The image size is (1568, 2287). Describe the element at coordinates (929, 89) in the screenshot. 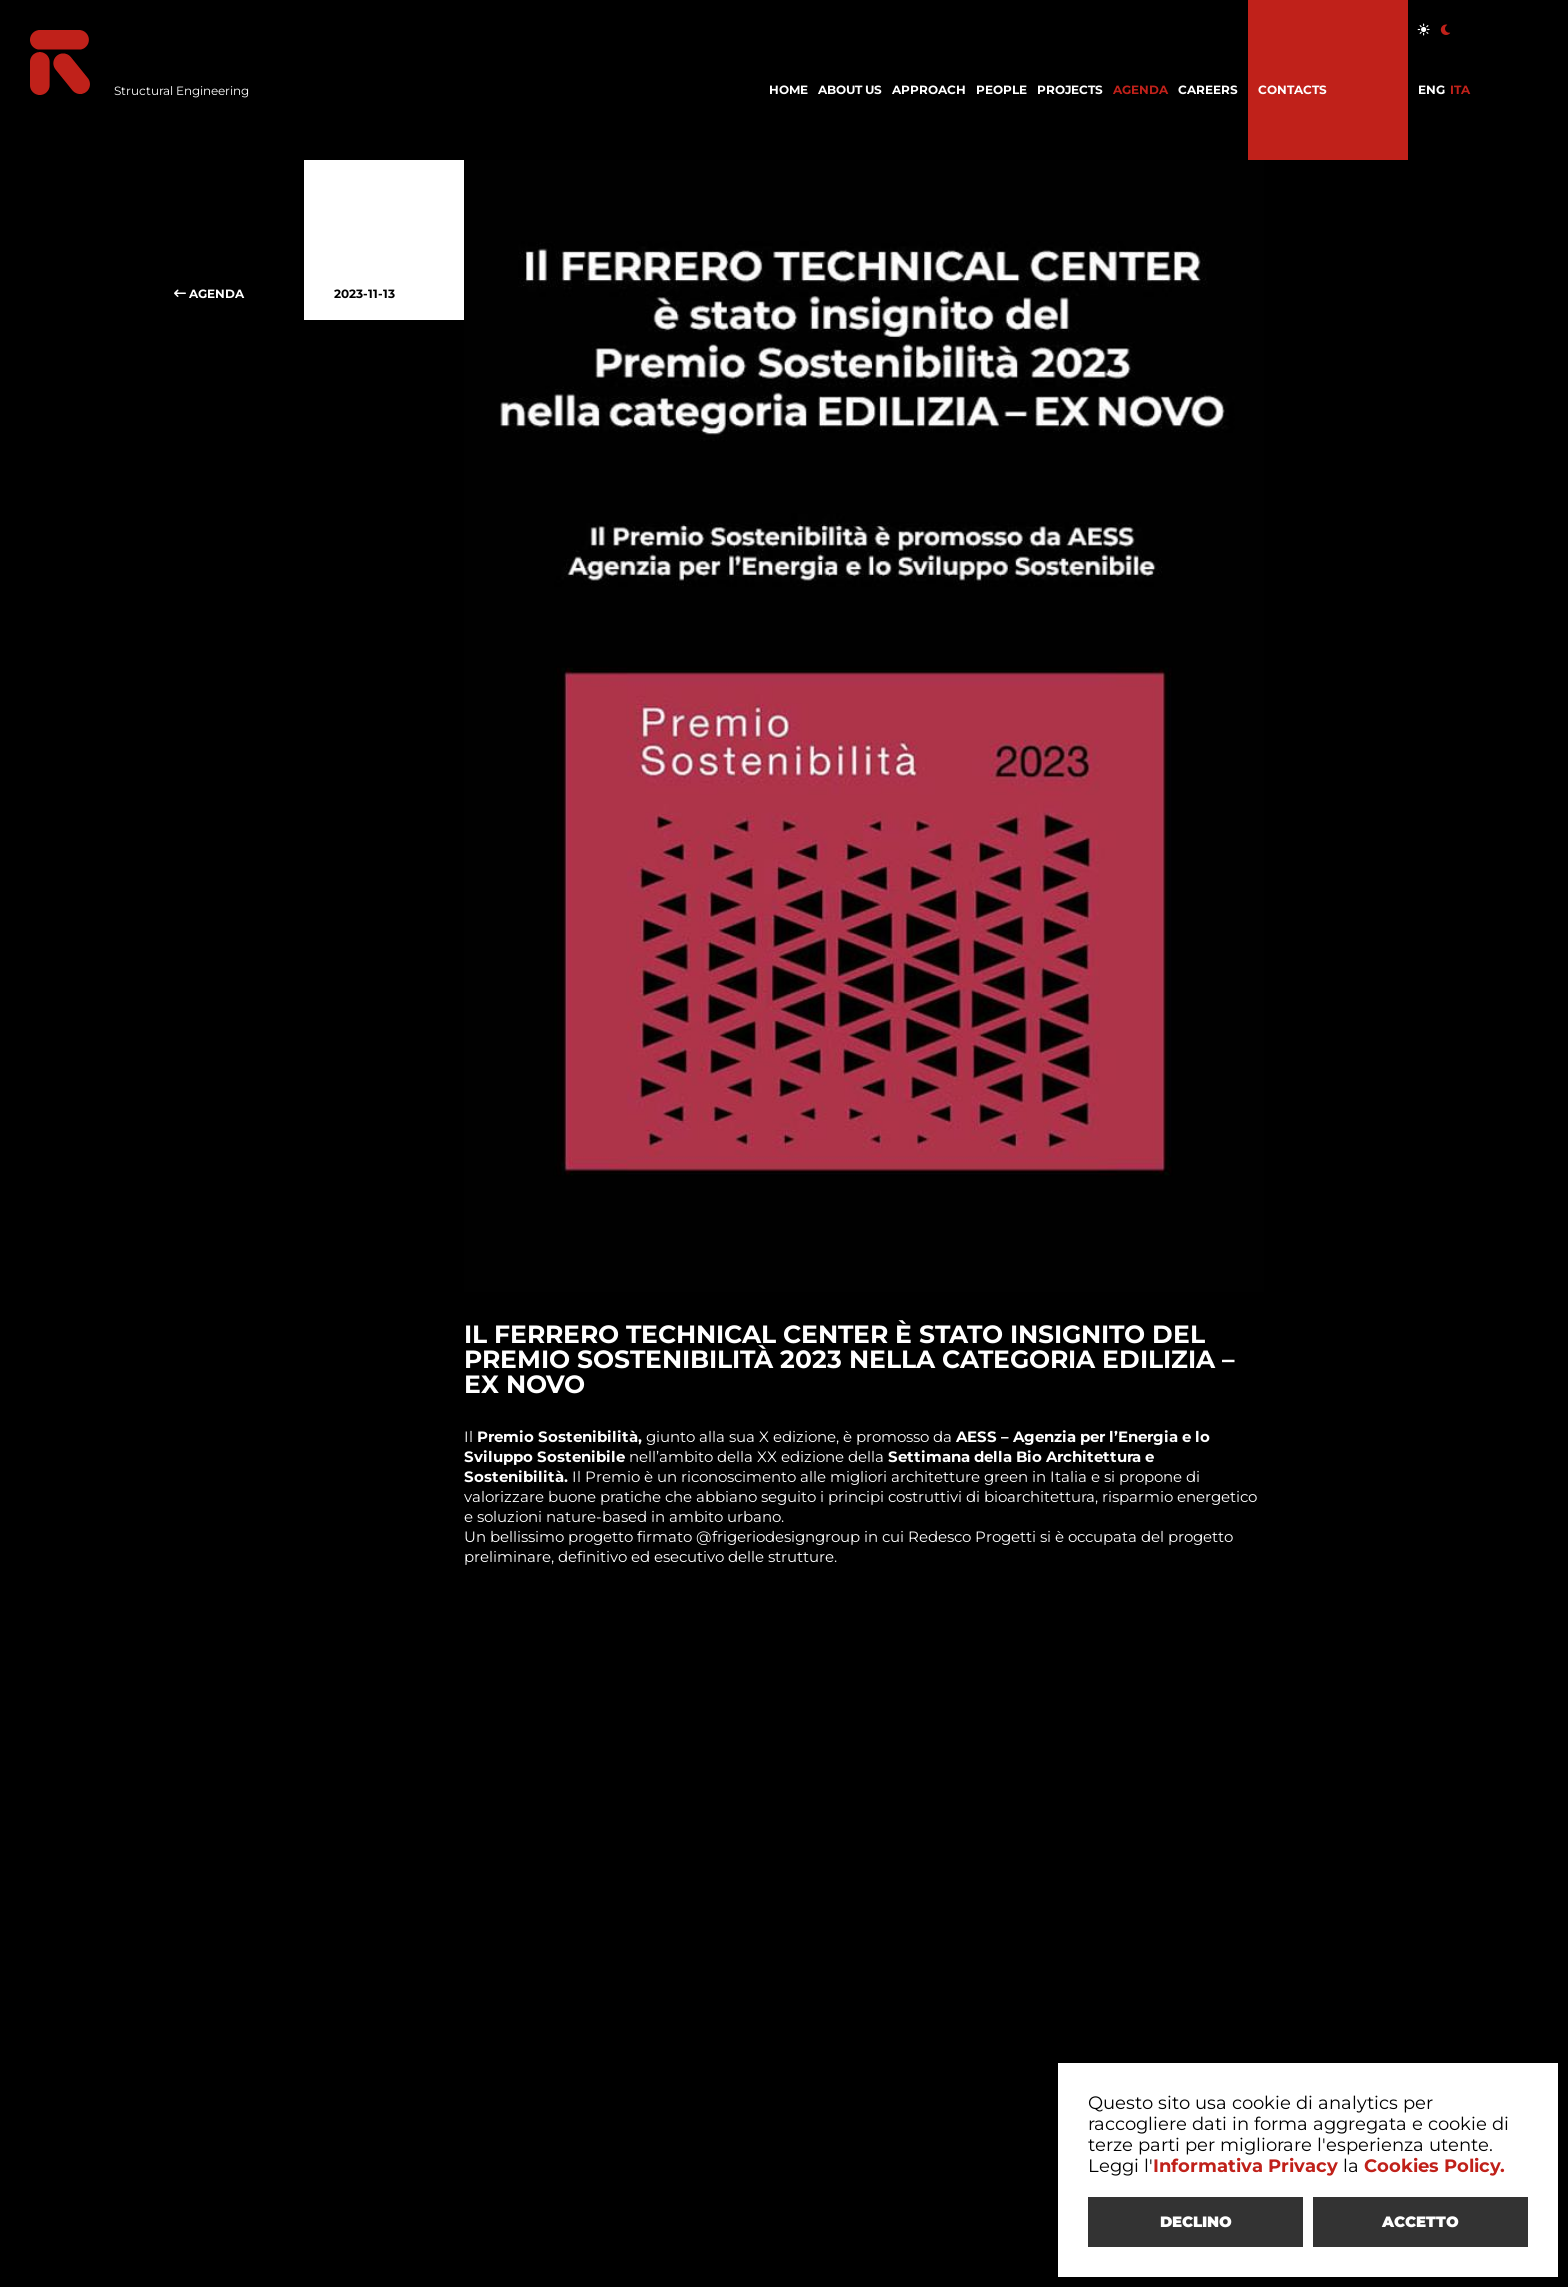

I see `APPROACH` at that location.